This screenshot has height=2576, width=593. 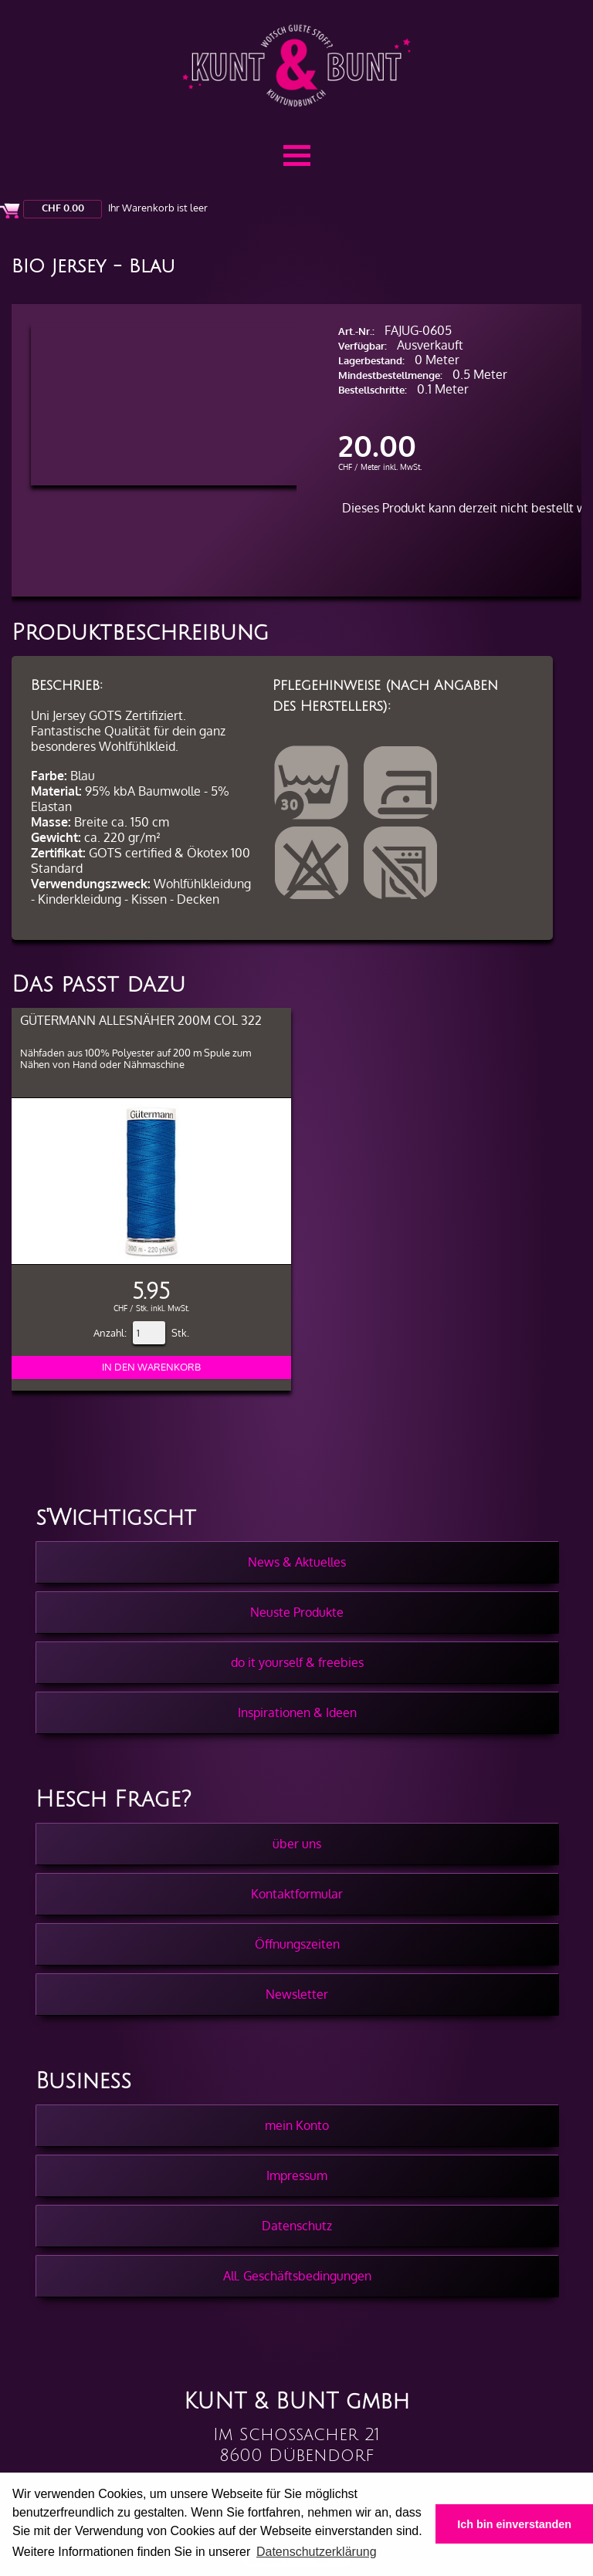 I want to click on Inspirationen & Ideen, so click(x=297, y=1712).